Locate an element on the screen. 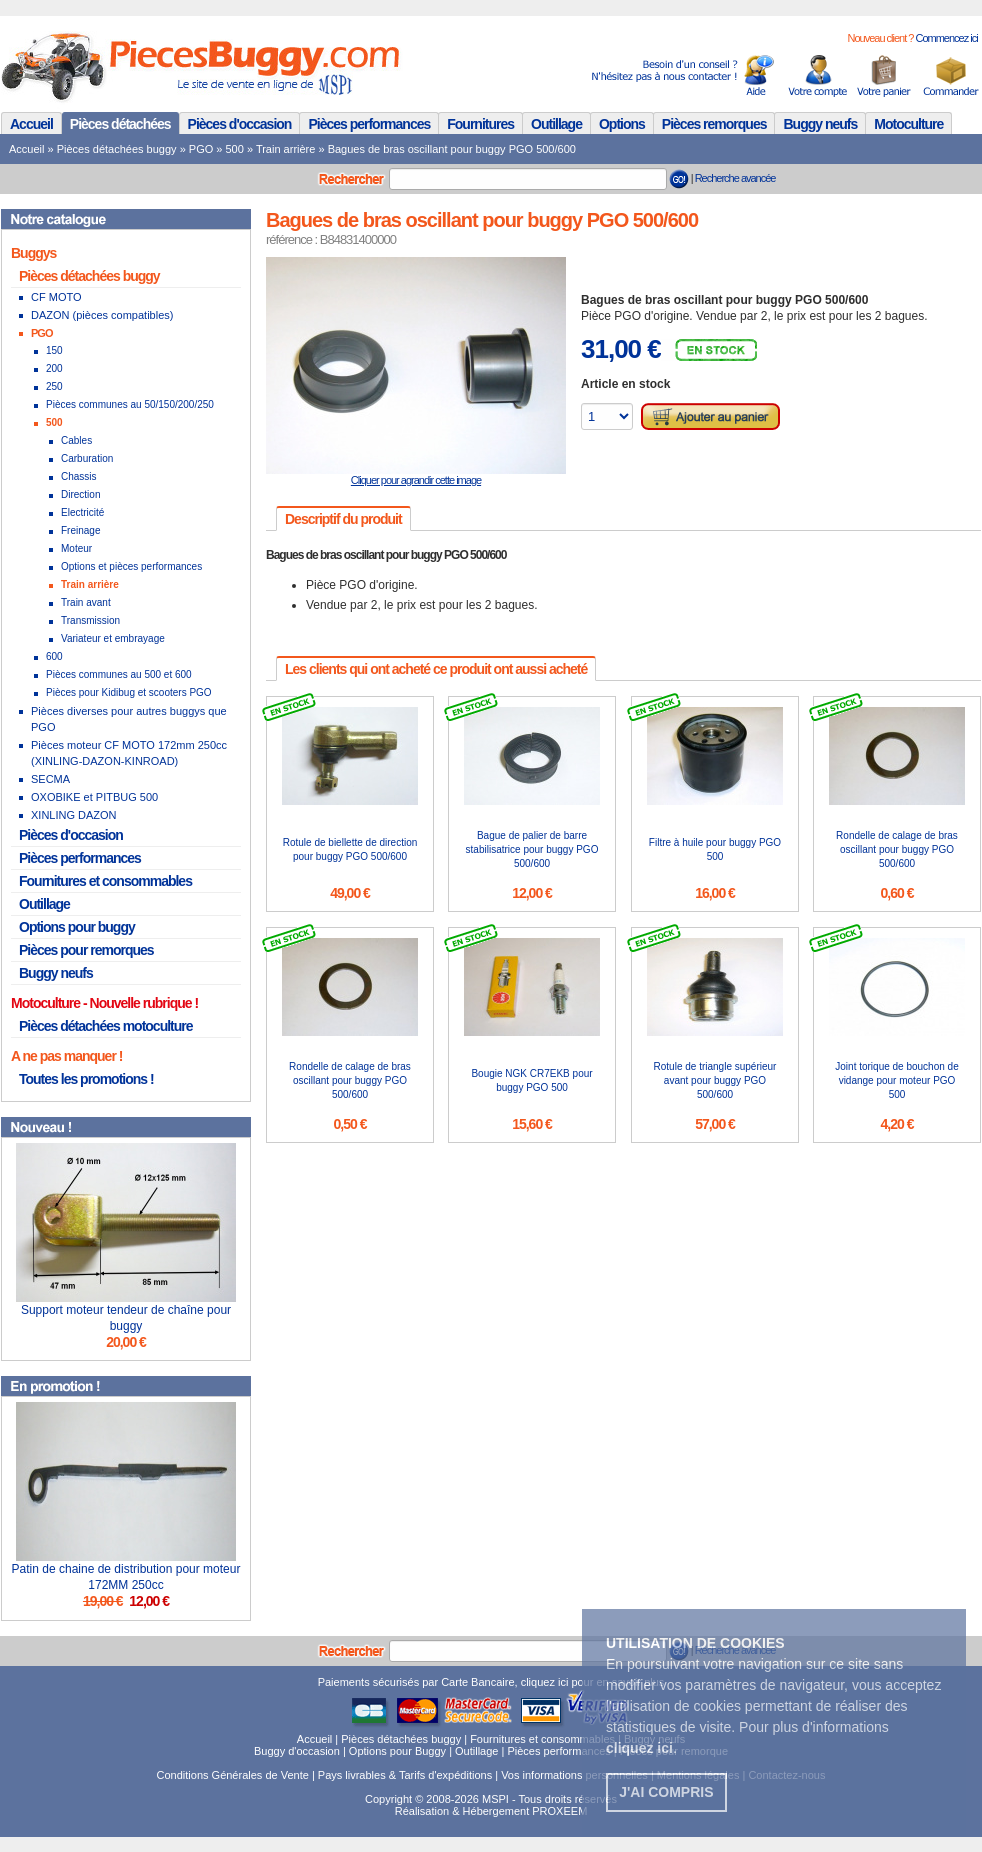  Joint torique de bouchon de vidange pour moteur PGO 500 is located at coordinates (896, 1080).